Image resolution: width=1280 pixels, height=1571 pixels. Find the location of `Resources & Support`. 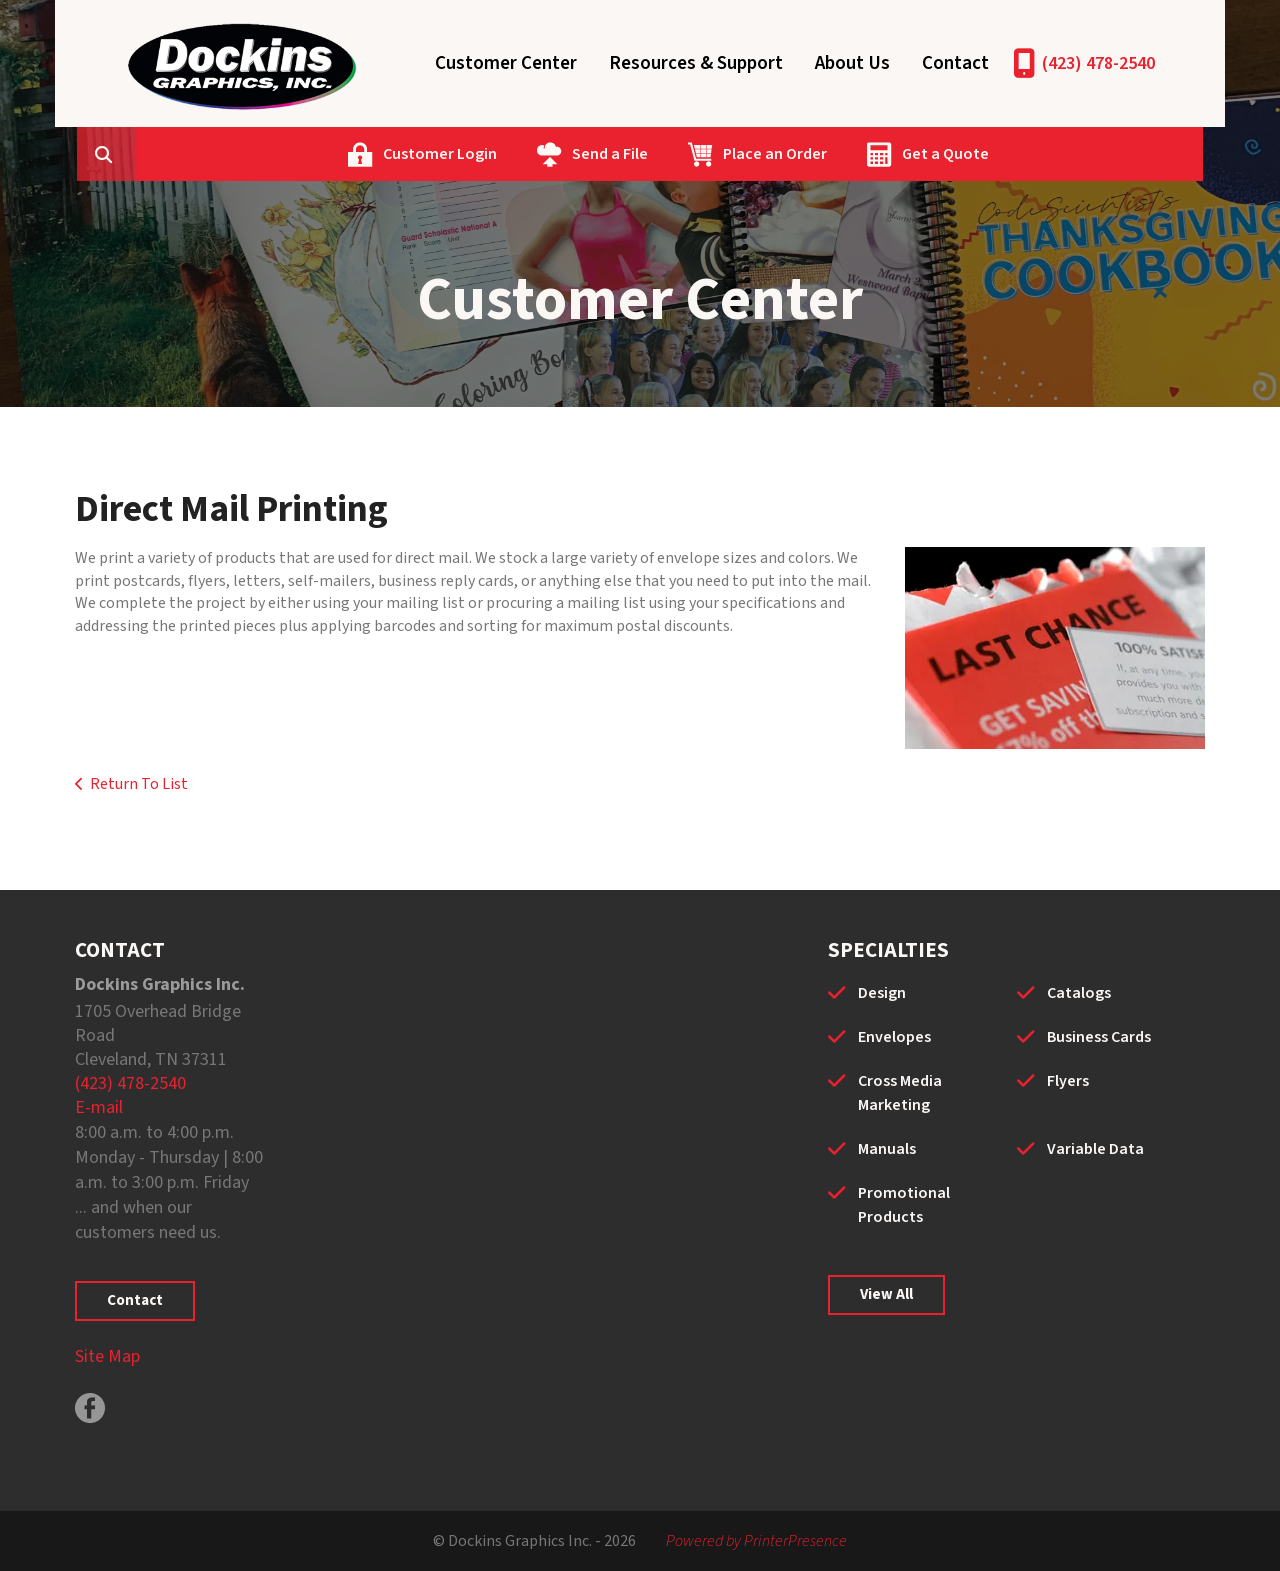

Resources & Support is located at coordinates (696, 63).